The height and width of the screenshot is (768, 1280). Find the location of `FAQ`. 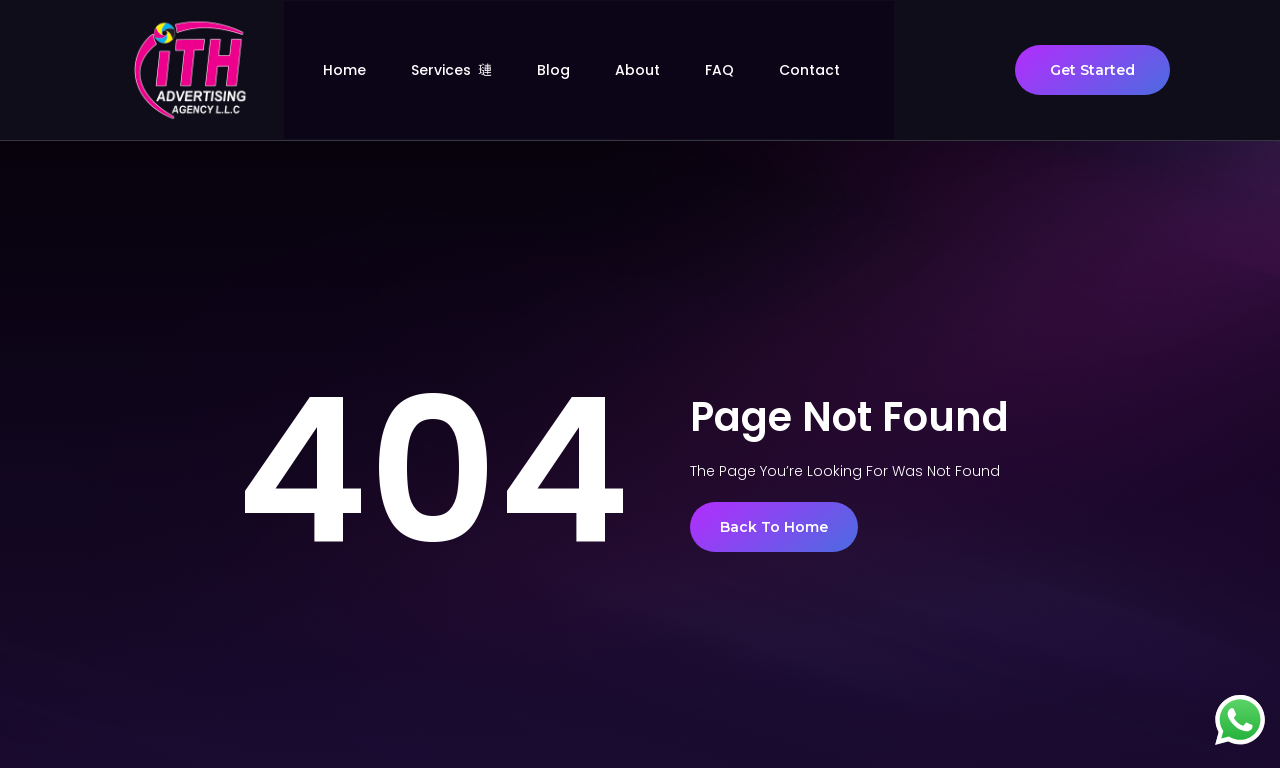

FAQ is located at coordinates (743, 70).